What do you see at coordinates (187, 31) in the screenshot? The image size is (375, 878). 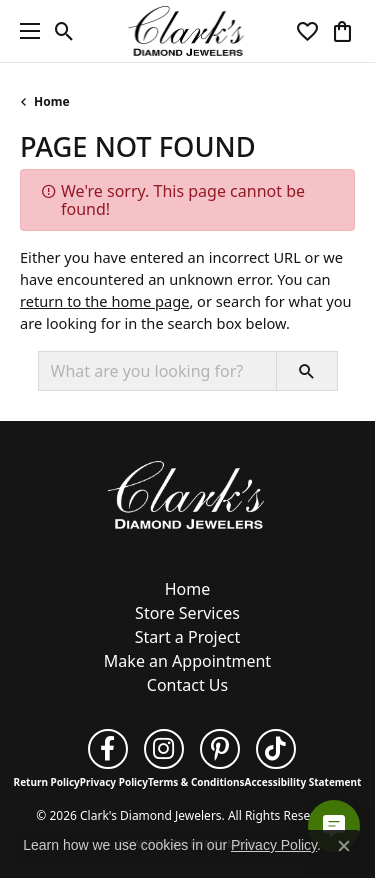 I see `[Clark's Diamond Jewelers logo - Go to homepage]` at bounding box center [187, 31].